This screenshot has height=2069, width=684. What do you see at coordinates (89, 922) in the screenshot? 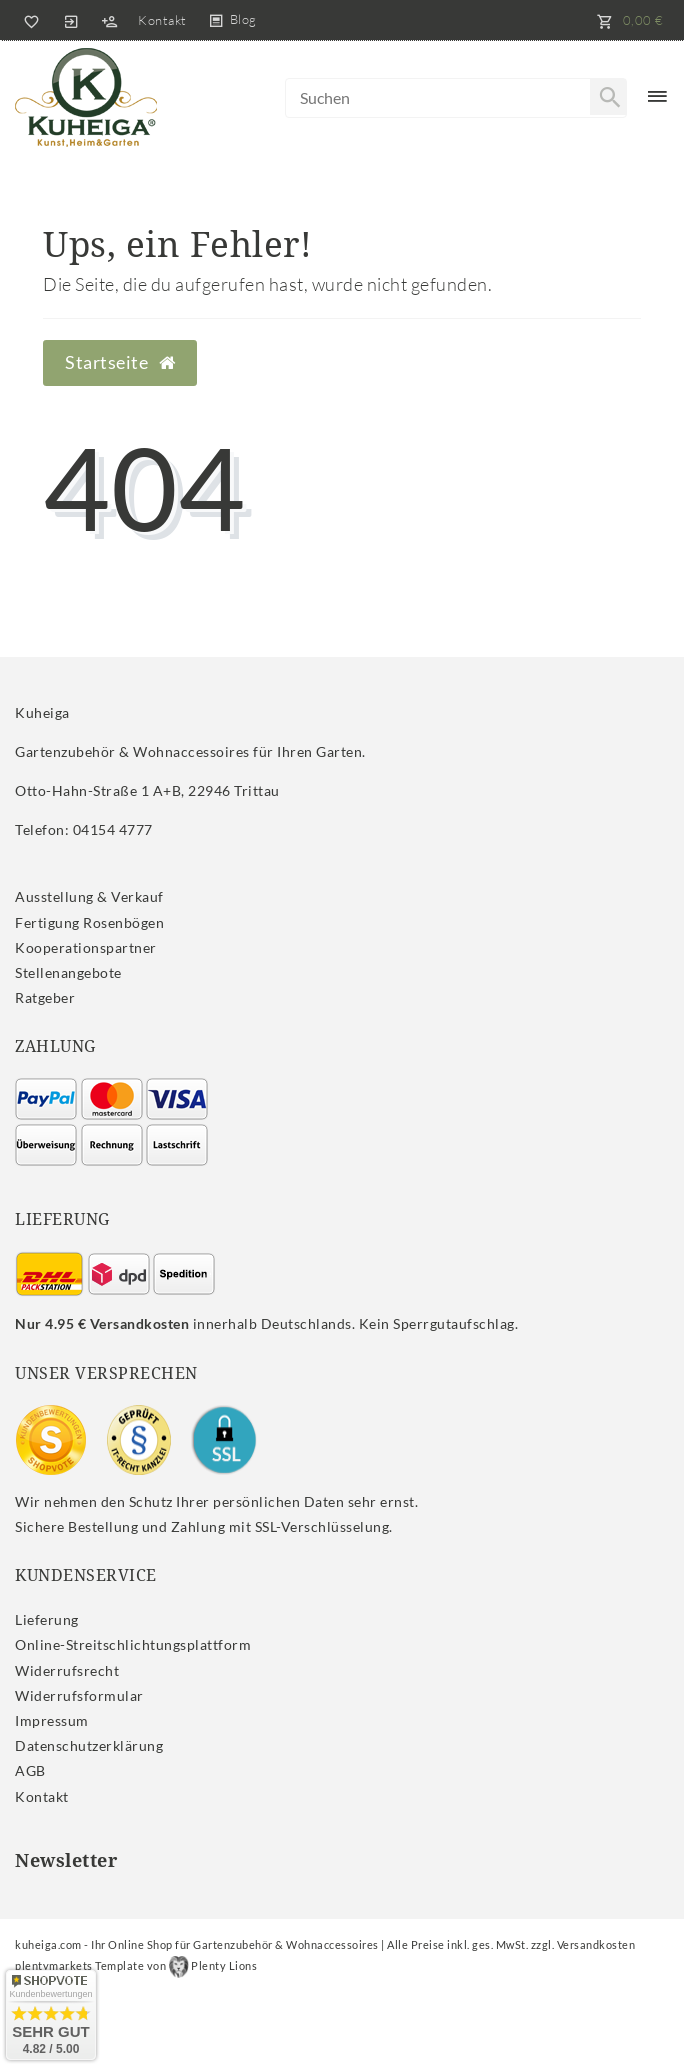
I see `Fertigung Rosenbögen` at bounding box center [89, 922].